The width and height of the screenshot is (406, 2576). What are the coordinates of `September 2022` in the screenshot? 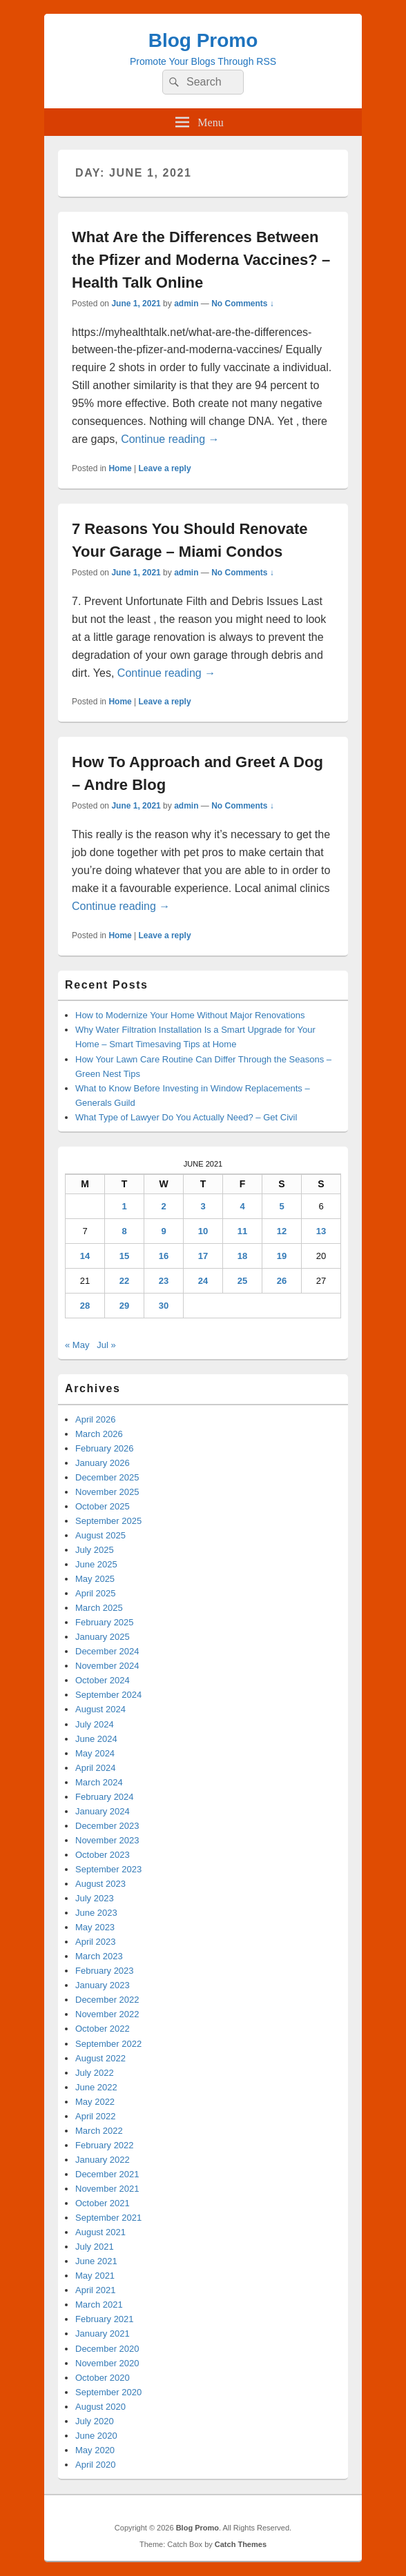 It's located at (108, 2044).